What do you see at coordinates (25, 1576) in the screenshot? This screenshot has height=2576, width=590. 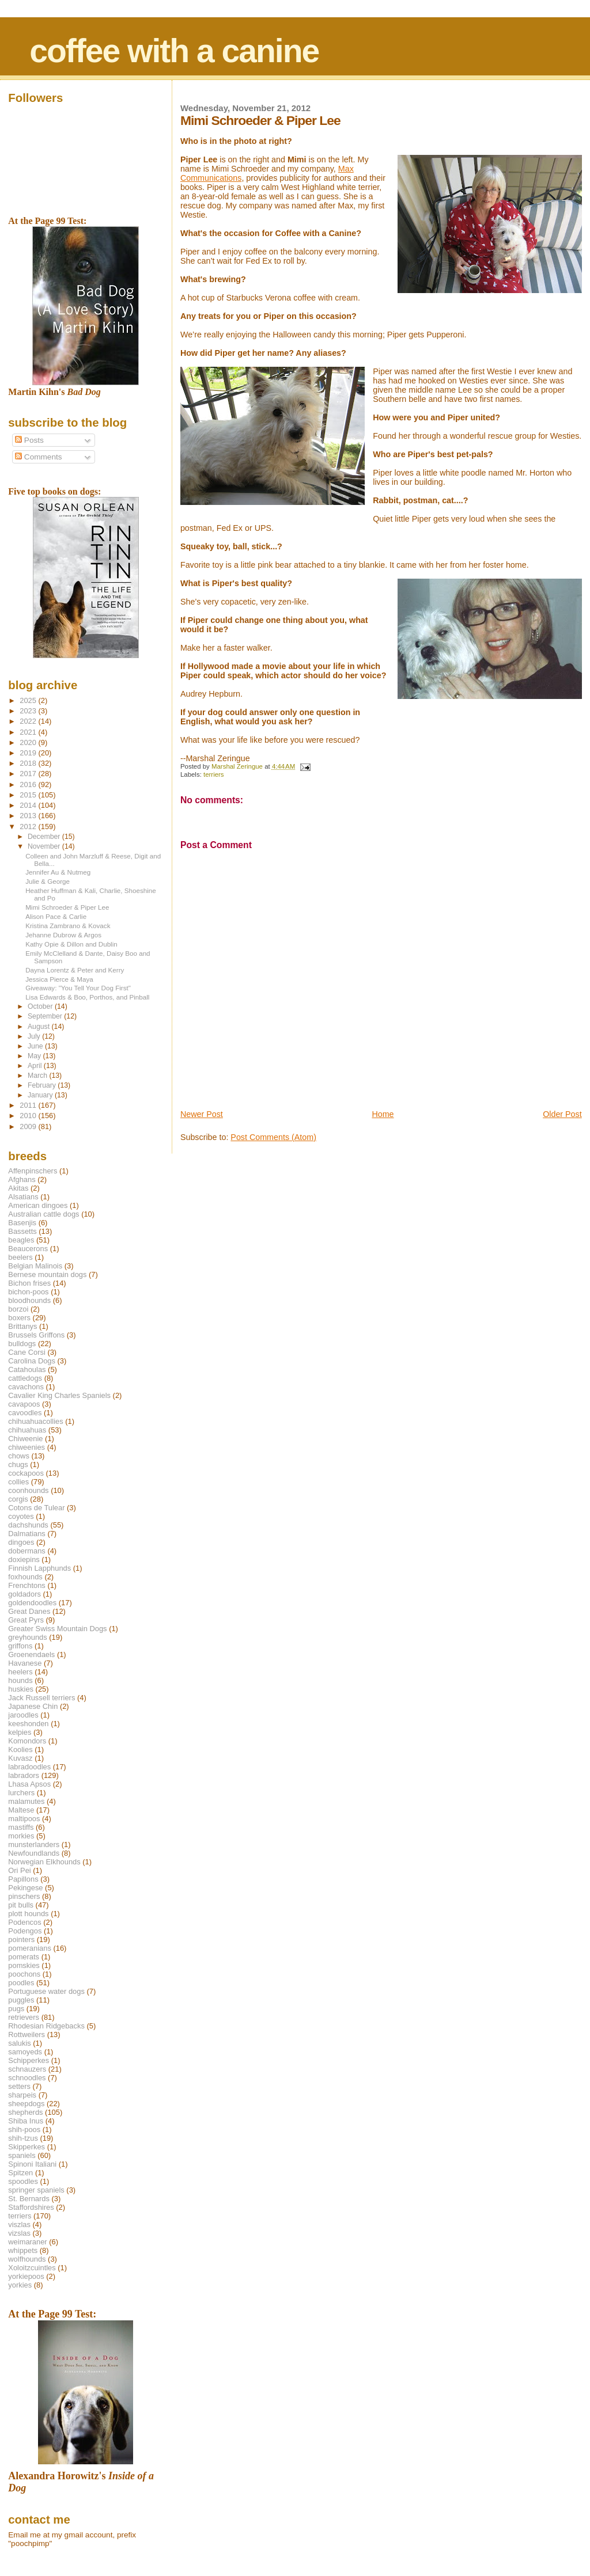 I see `foxhounds` at bounding box center [25, 1576].